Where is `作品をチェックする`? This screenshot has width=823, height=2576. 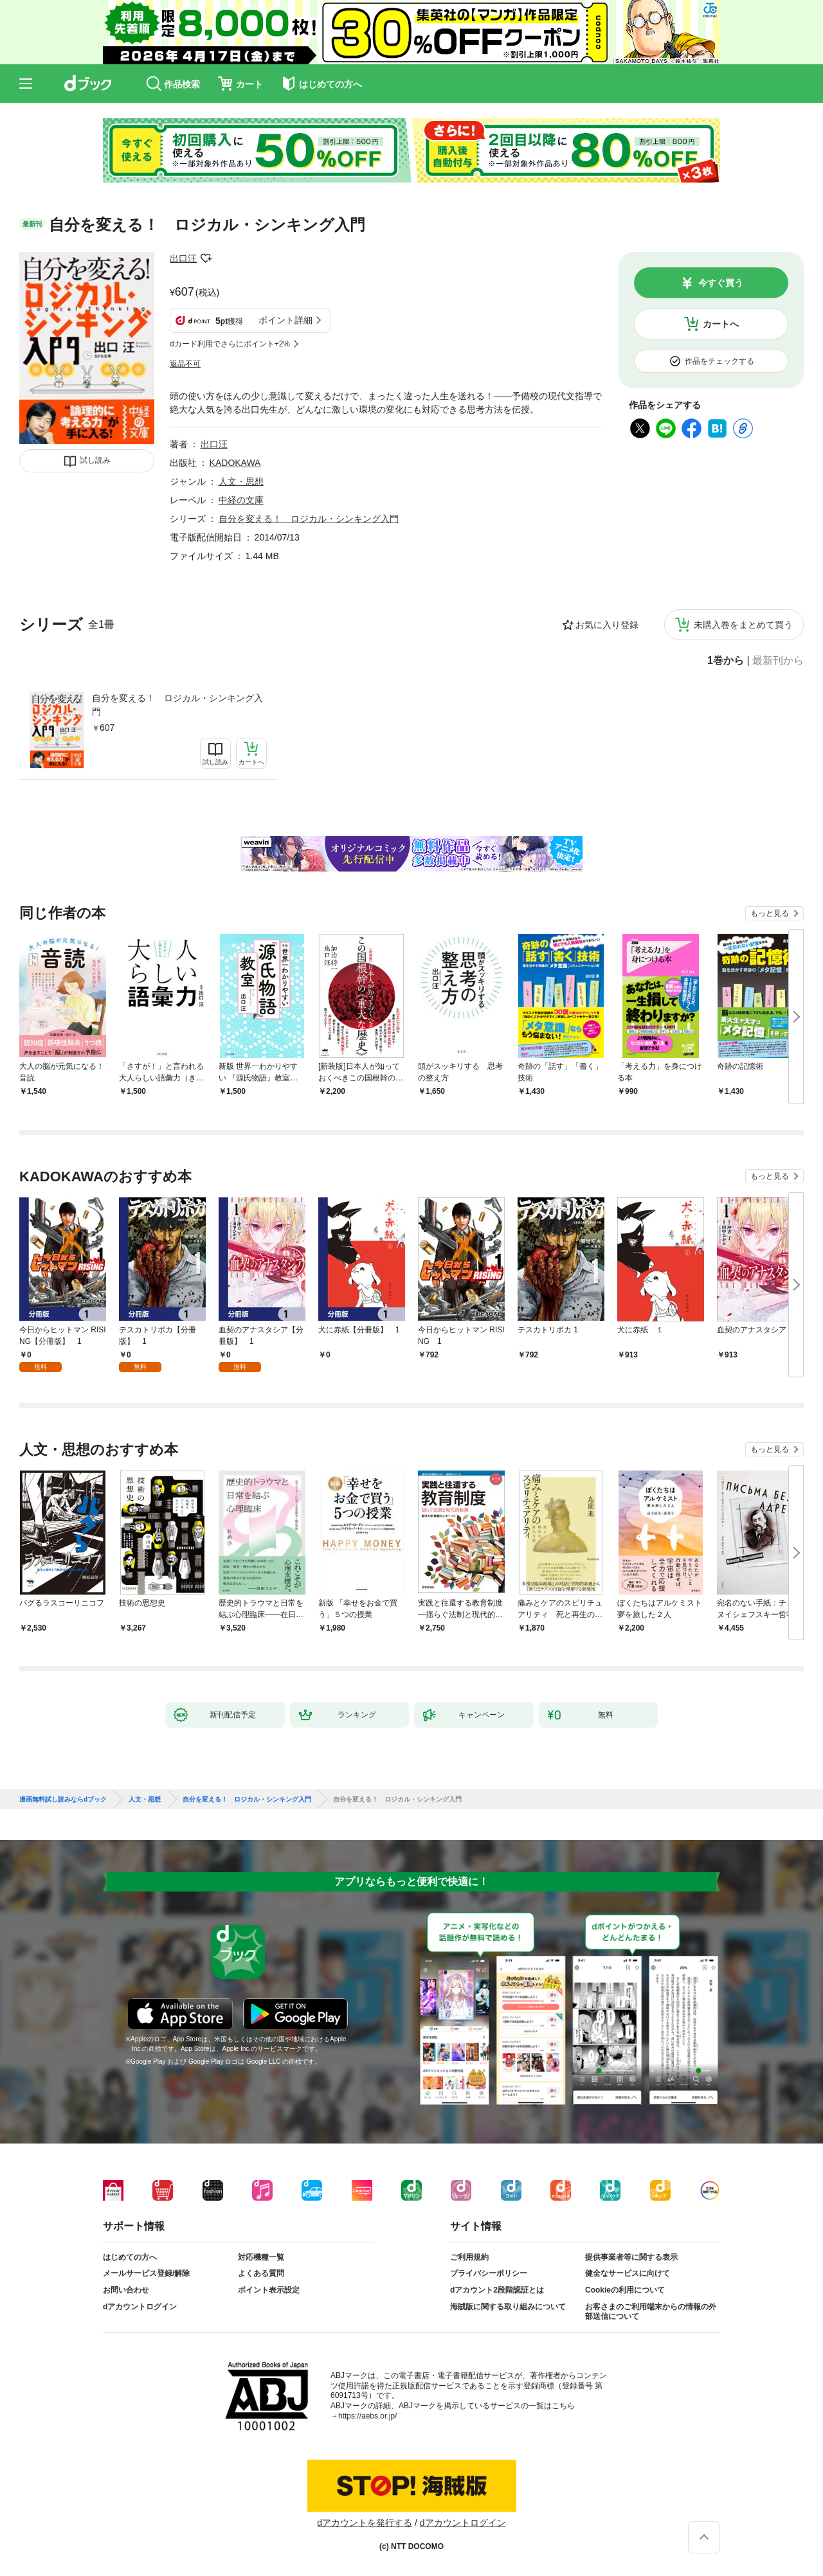
作品をチェックする is located at coordinates (719, 361).